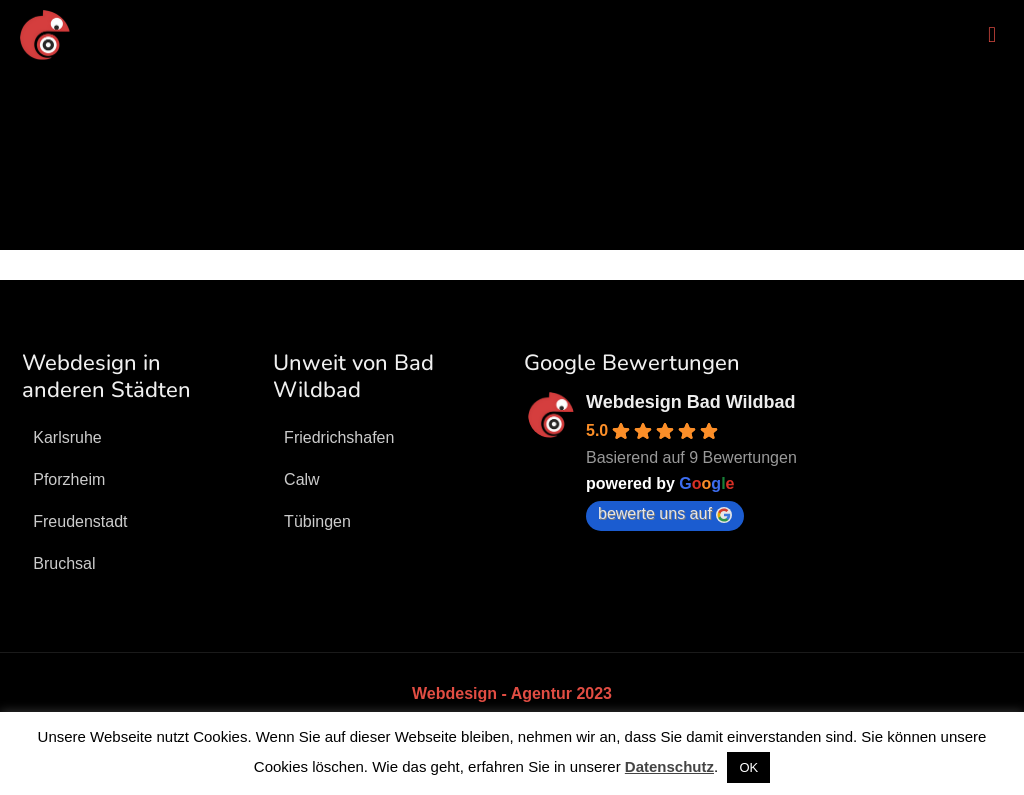 This screenshot has height=795, width=1024. What do you see at coordinates (67, 437) in the screenshot?
I see `Karlsruhe` at bounding box center [67, 437].